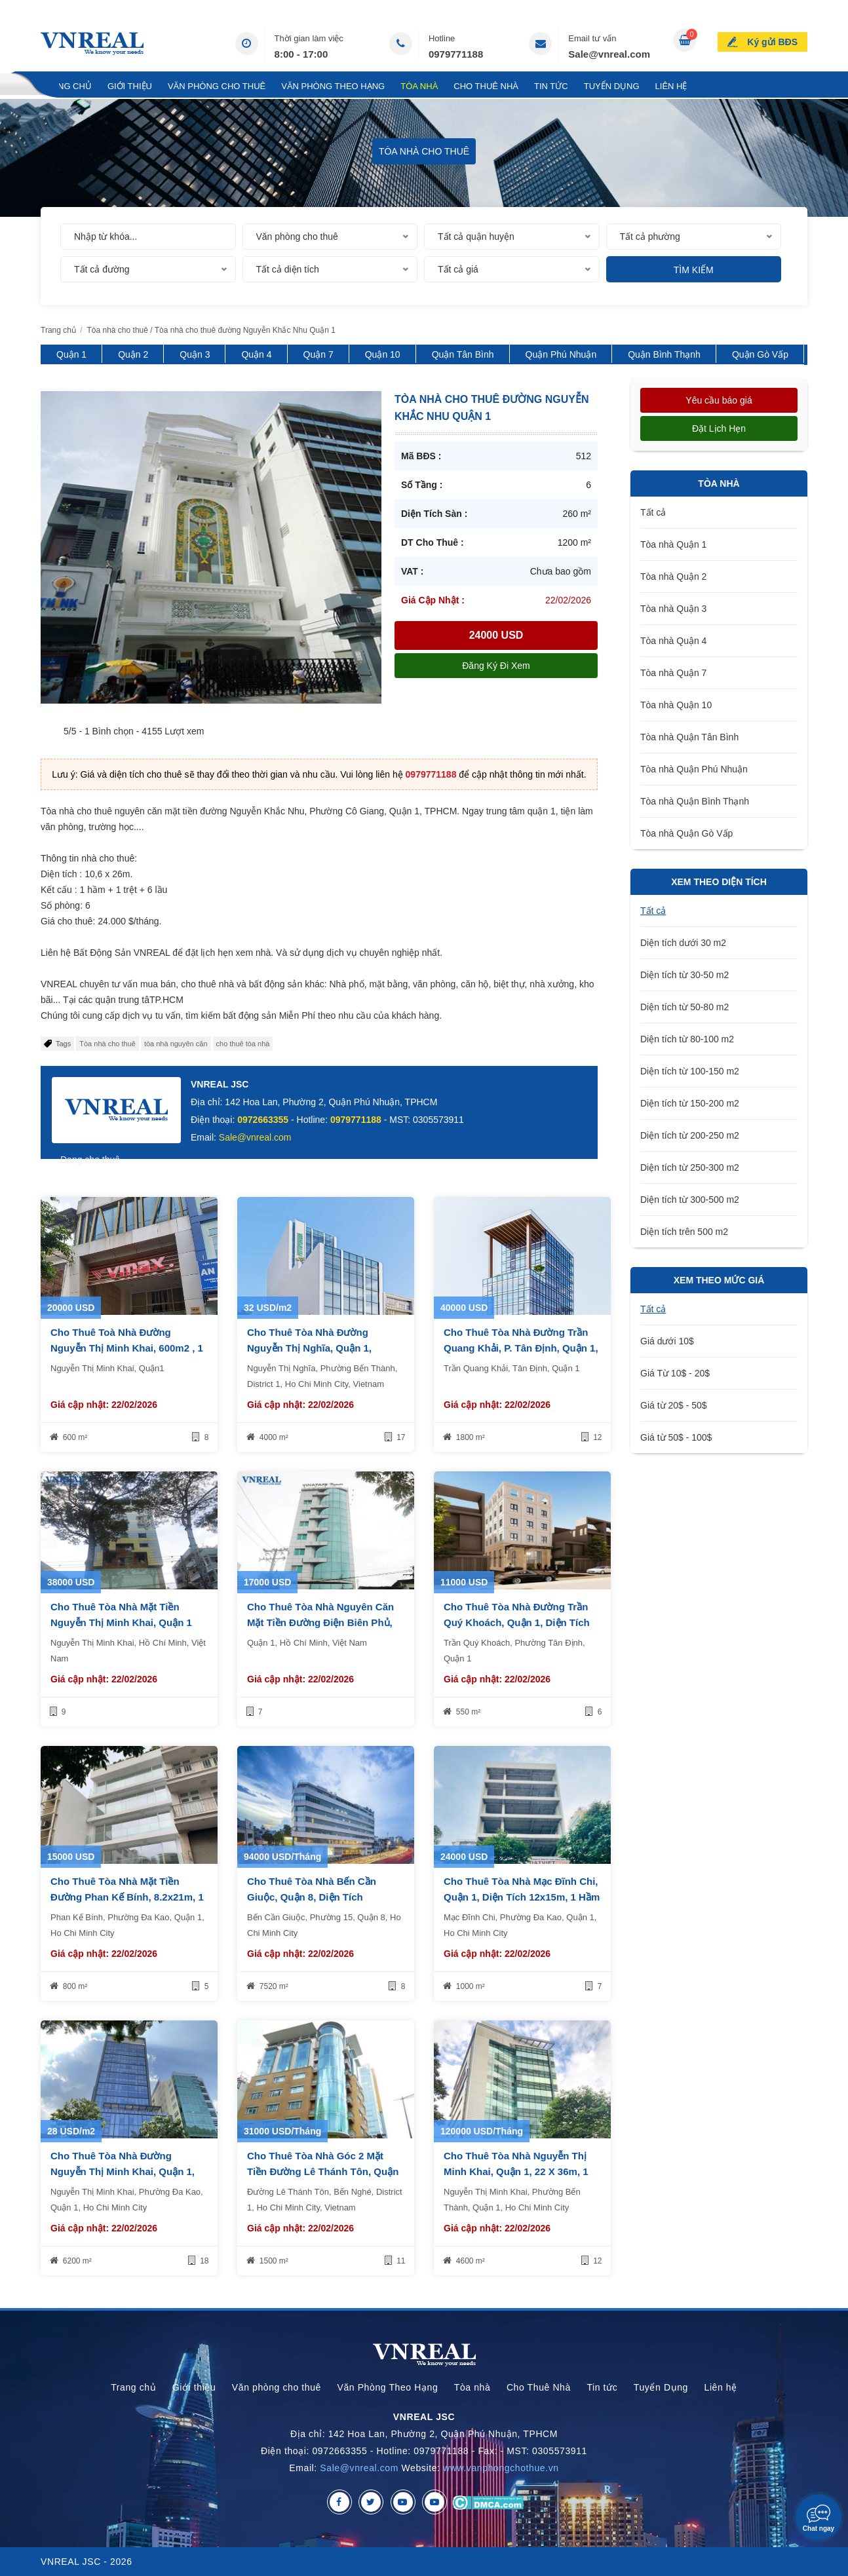 Image resolution: width=848 pixels, height=2576 pixels. I want to click on Tòa nhà Quận 1, so click(673, 544).